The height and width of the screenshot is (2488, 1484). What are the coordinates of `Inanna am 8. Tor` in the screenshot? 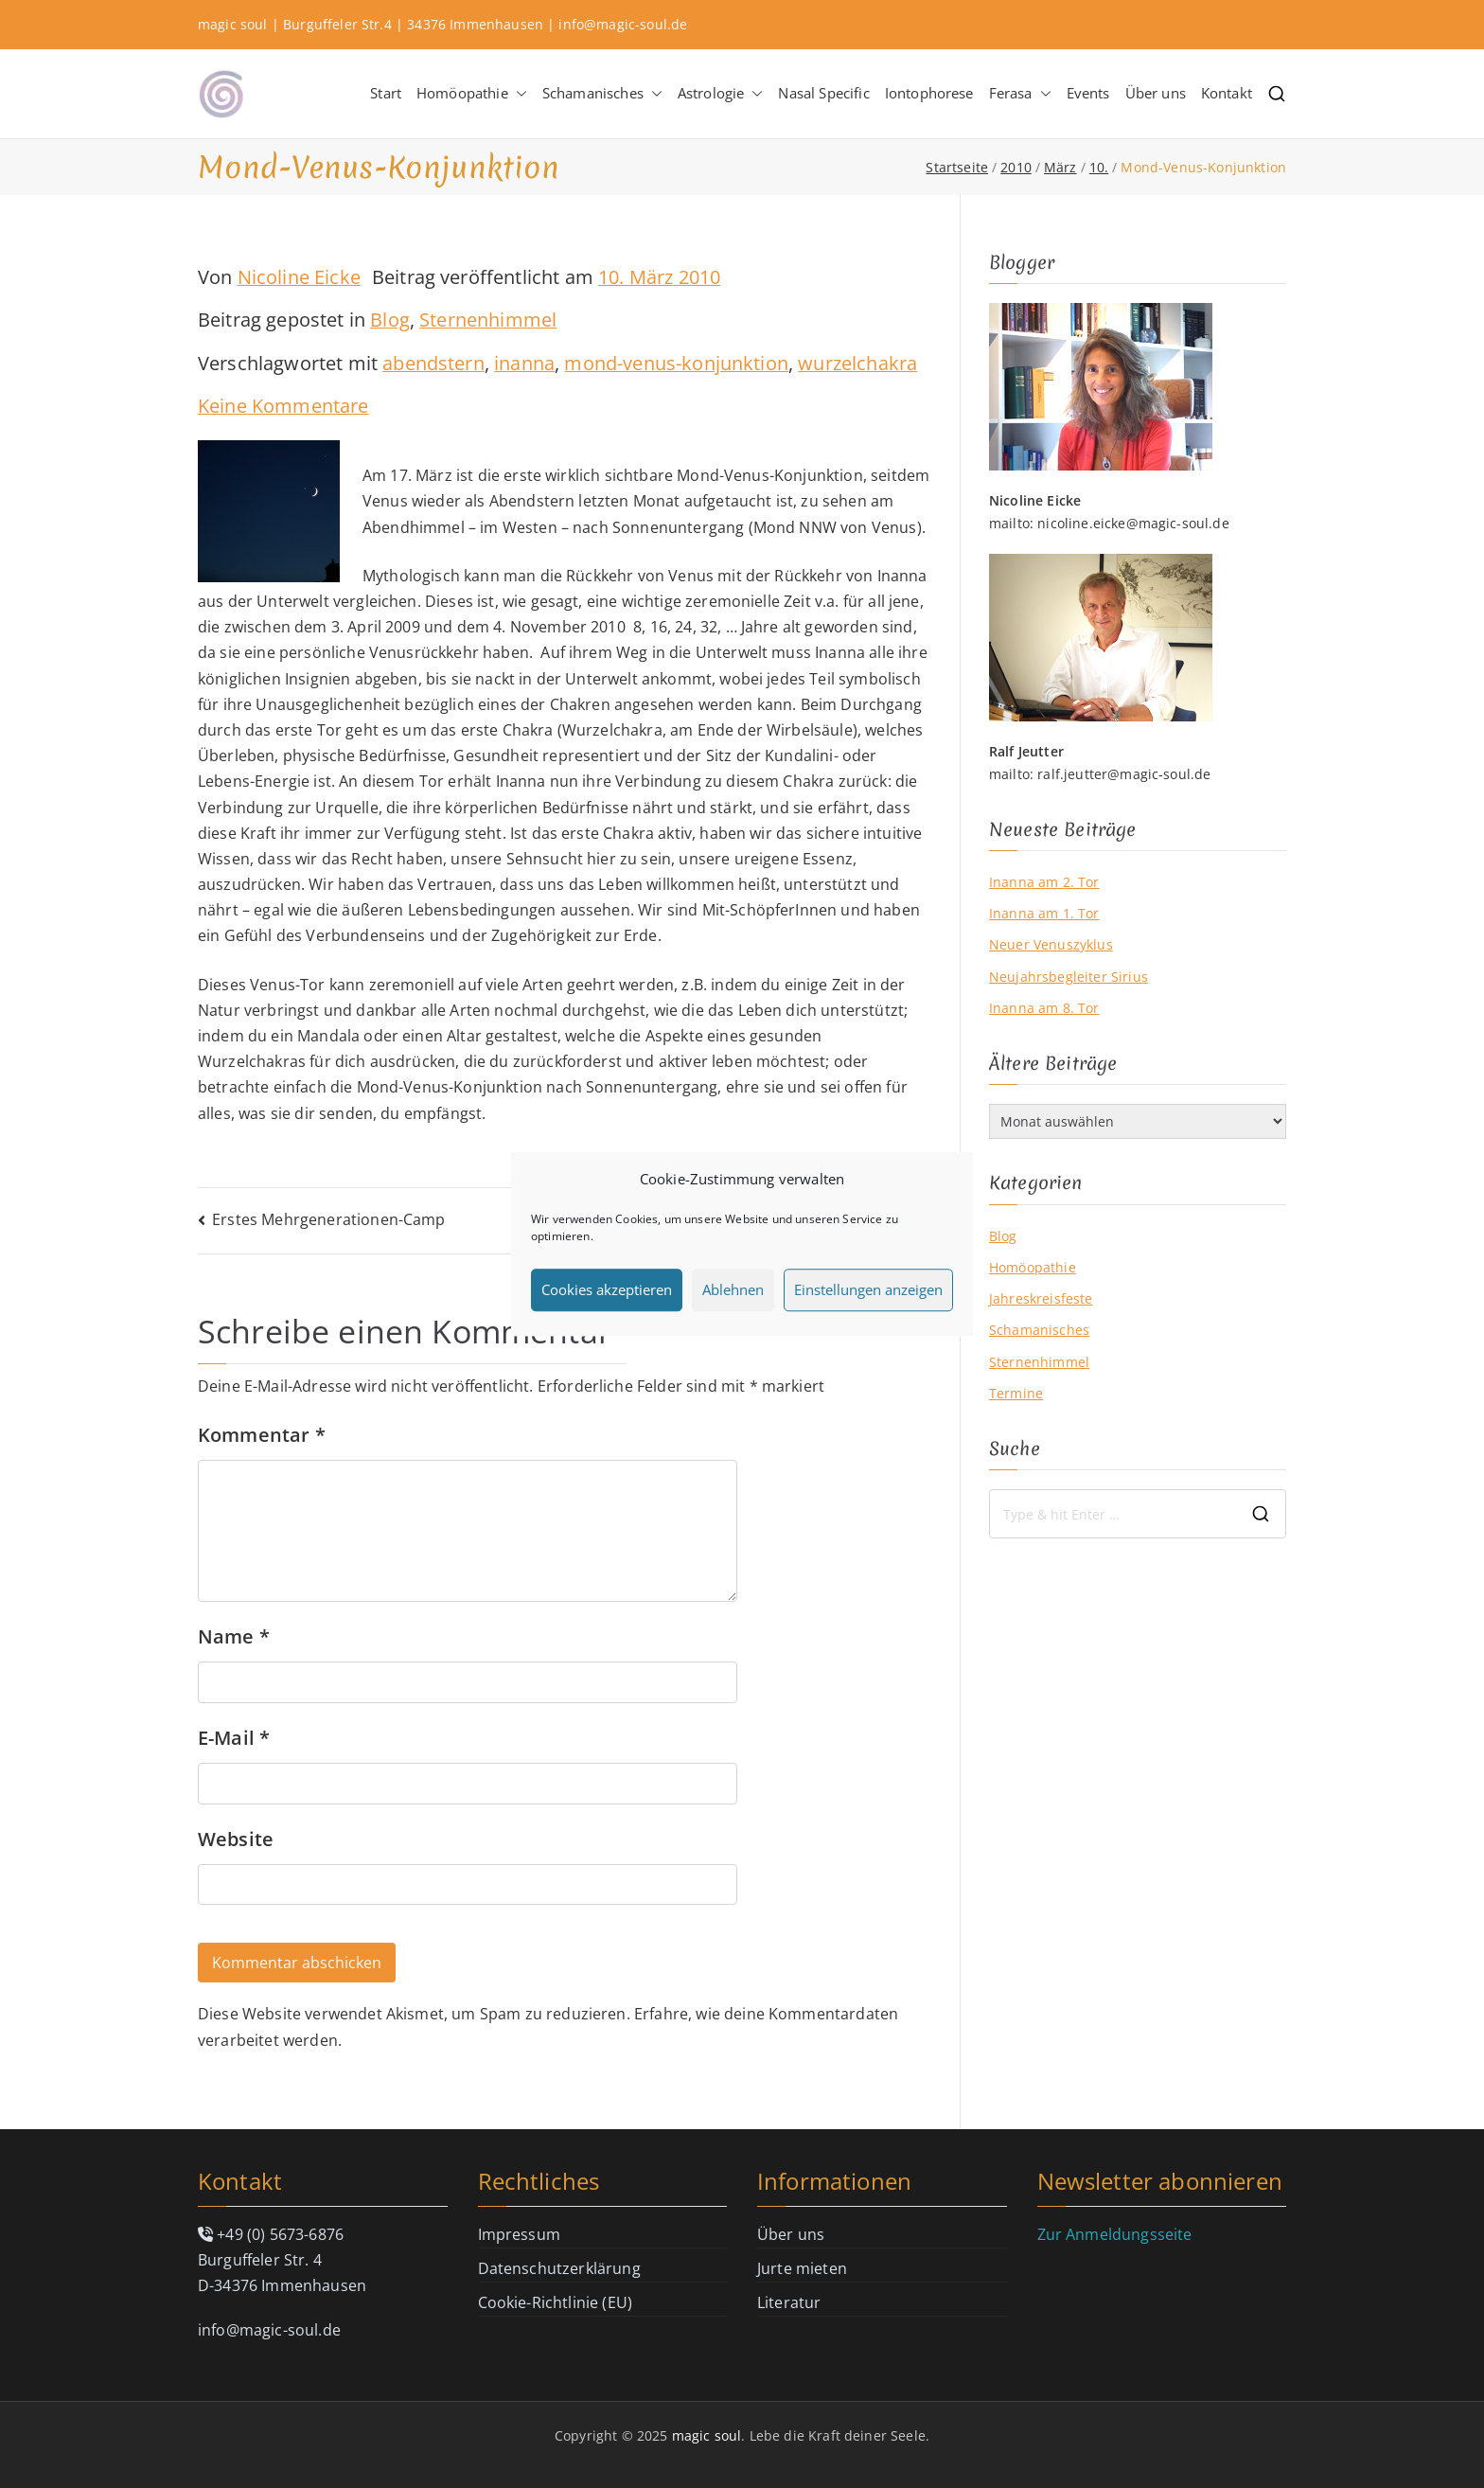 It's located at (1044, 1008).